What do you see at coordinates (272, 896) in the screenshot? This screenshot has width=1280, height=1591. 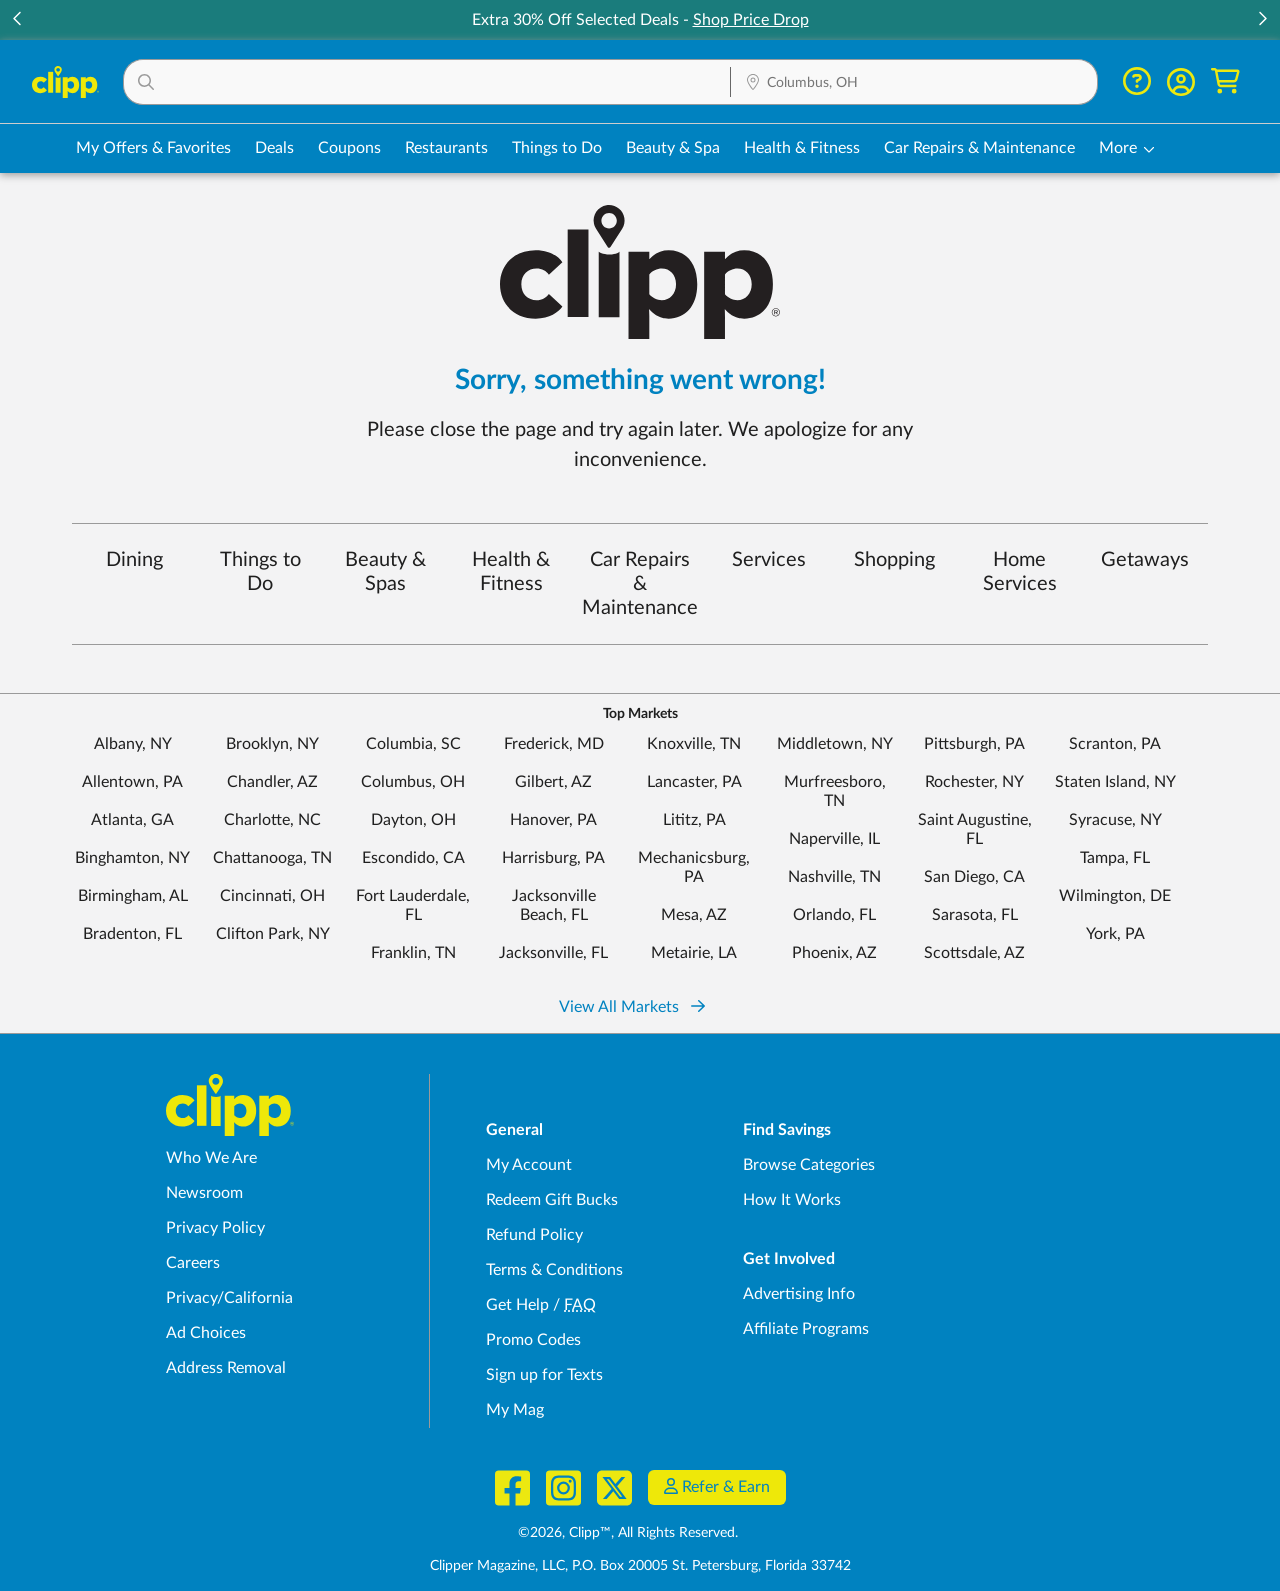 I see `Cincinnati, OH` at bounding box center [272, 896].